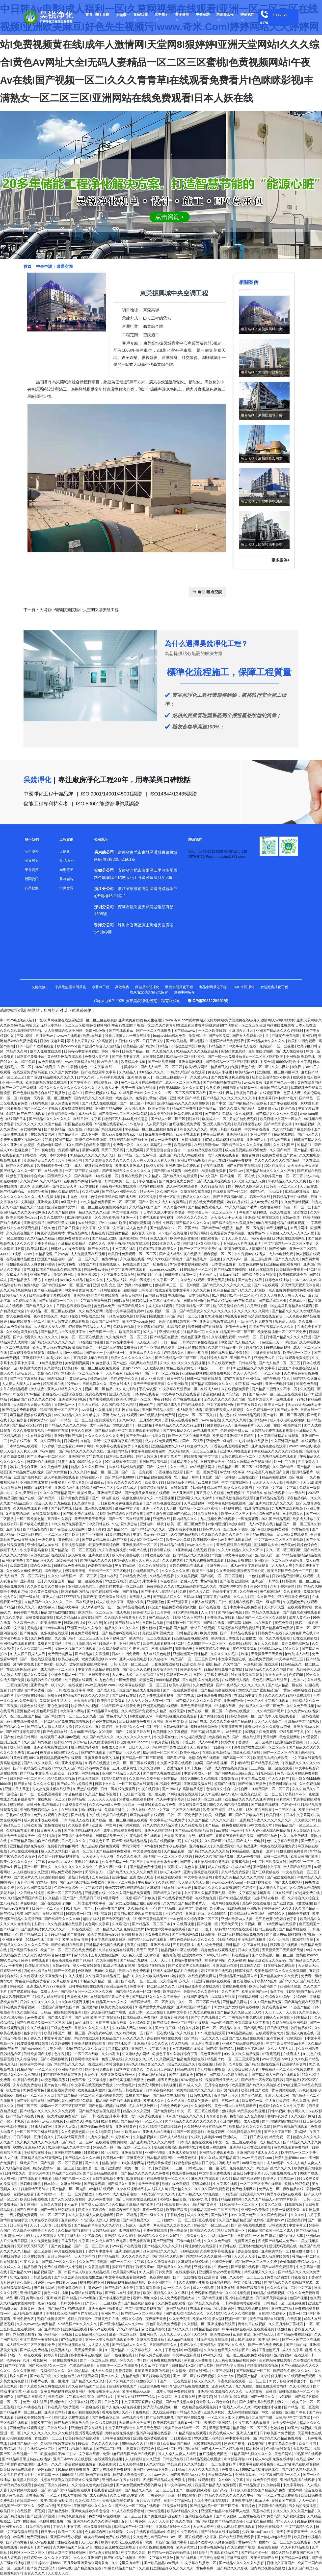  What do you see at coordinates (26, 1877) in the screenshot?
I see `国产黄色片久久` at bounding box center [26, 1877].